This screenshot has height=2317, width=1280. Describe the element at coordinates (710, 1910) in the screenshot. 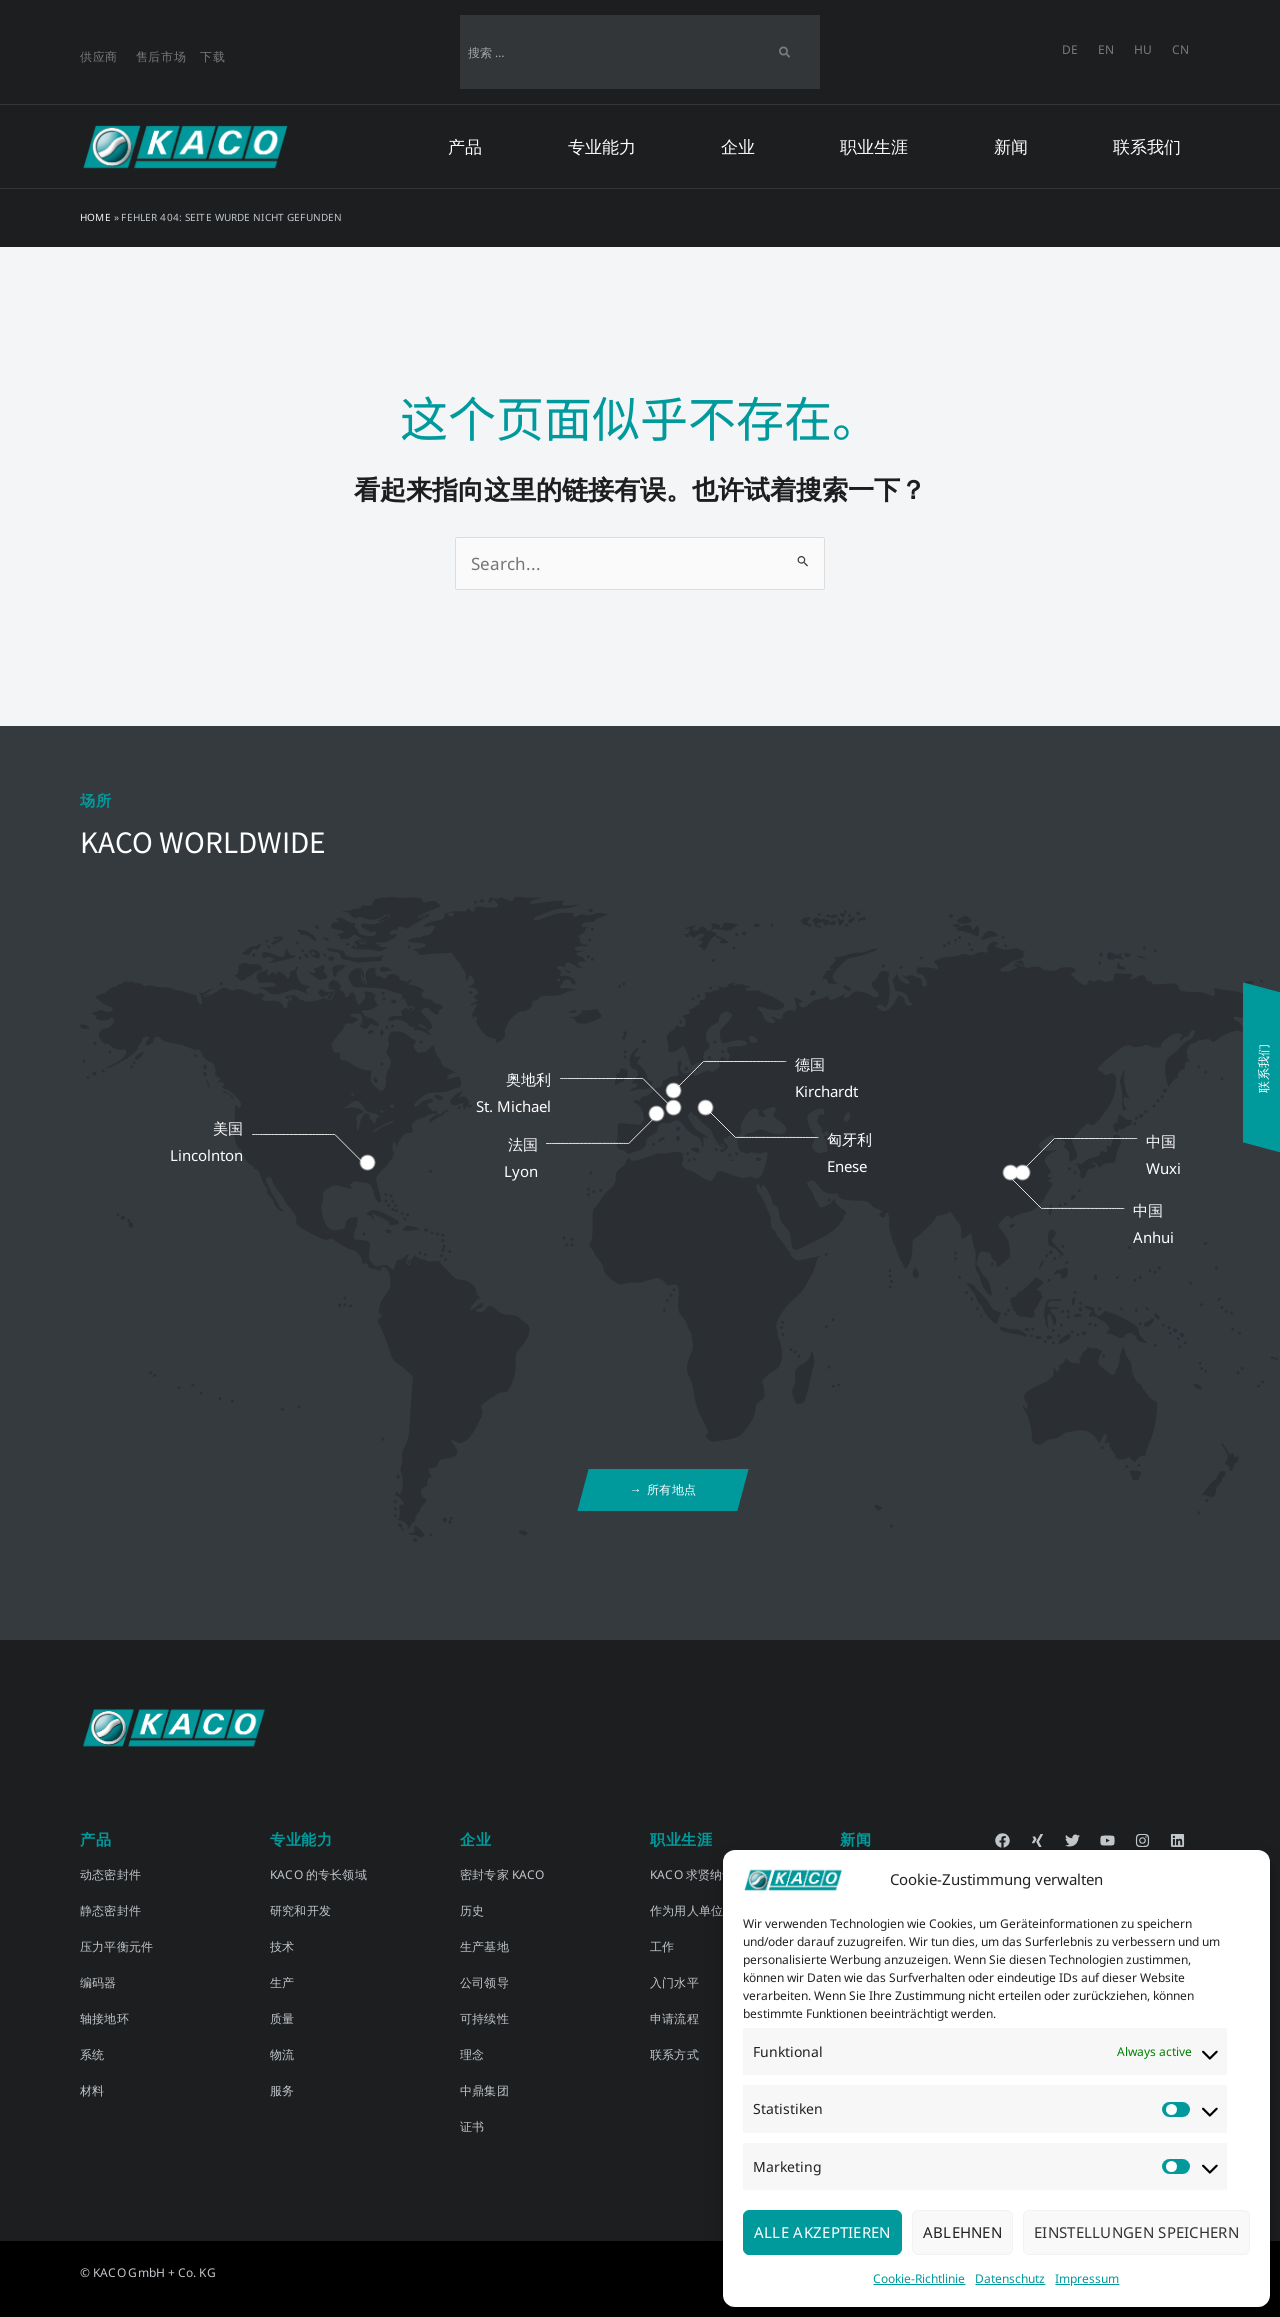

I see `作为用人单位的 KACO` at that location.